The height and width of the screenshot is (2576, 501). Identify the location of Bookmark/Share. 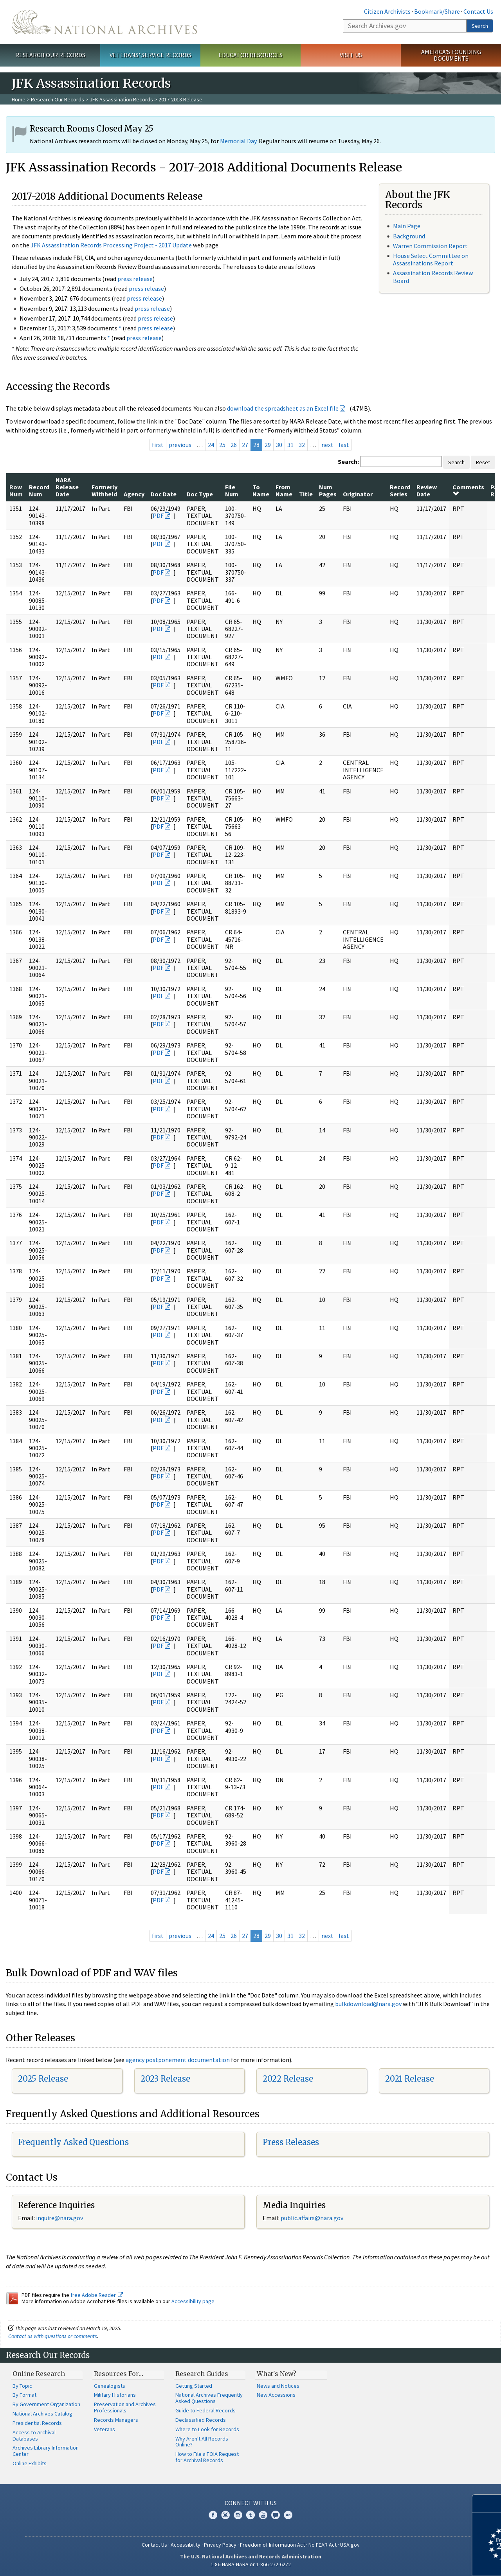
(437, 11).